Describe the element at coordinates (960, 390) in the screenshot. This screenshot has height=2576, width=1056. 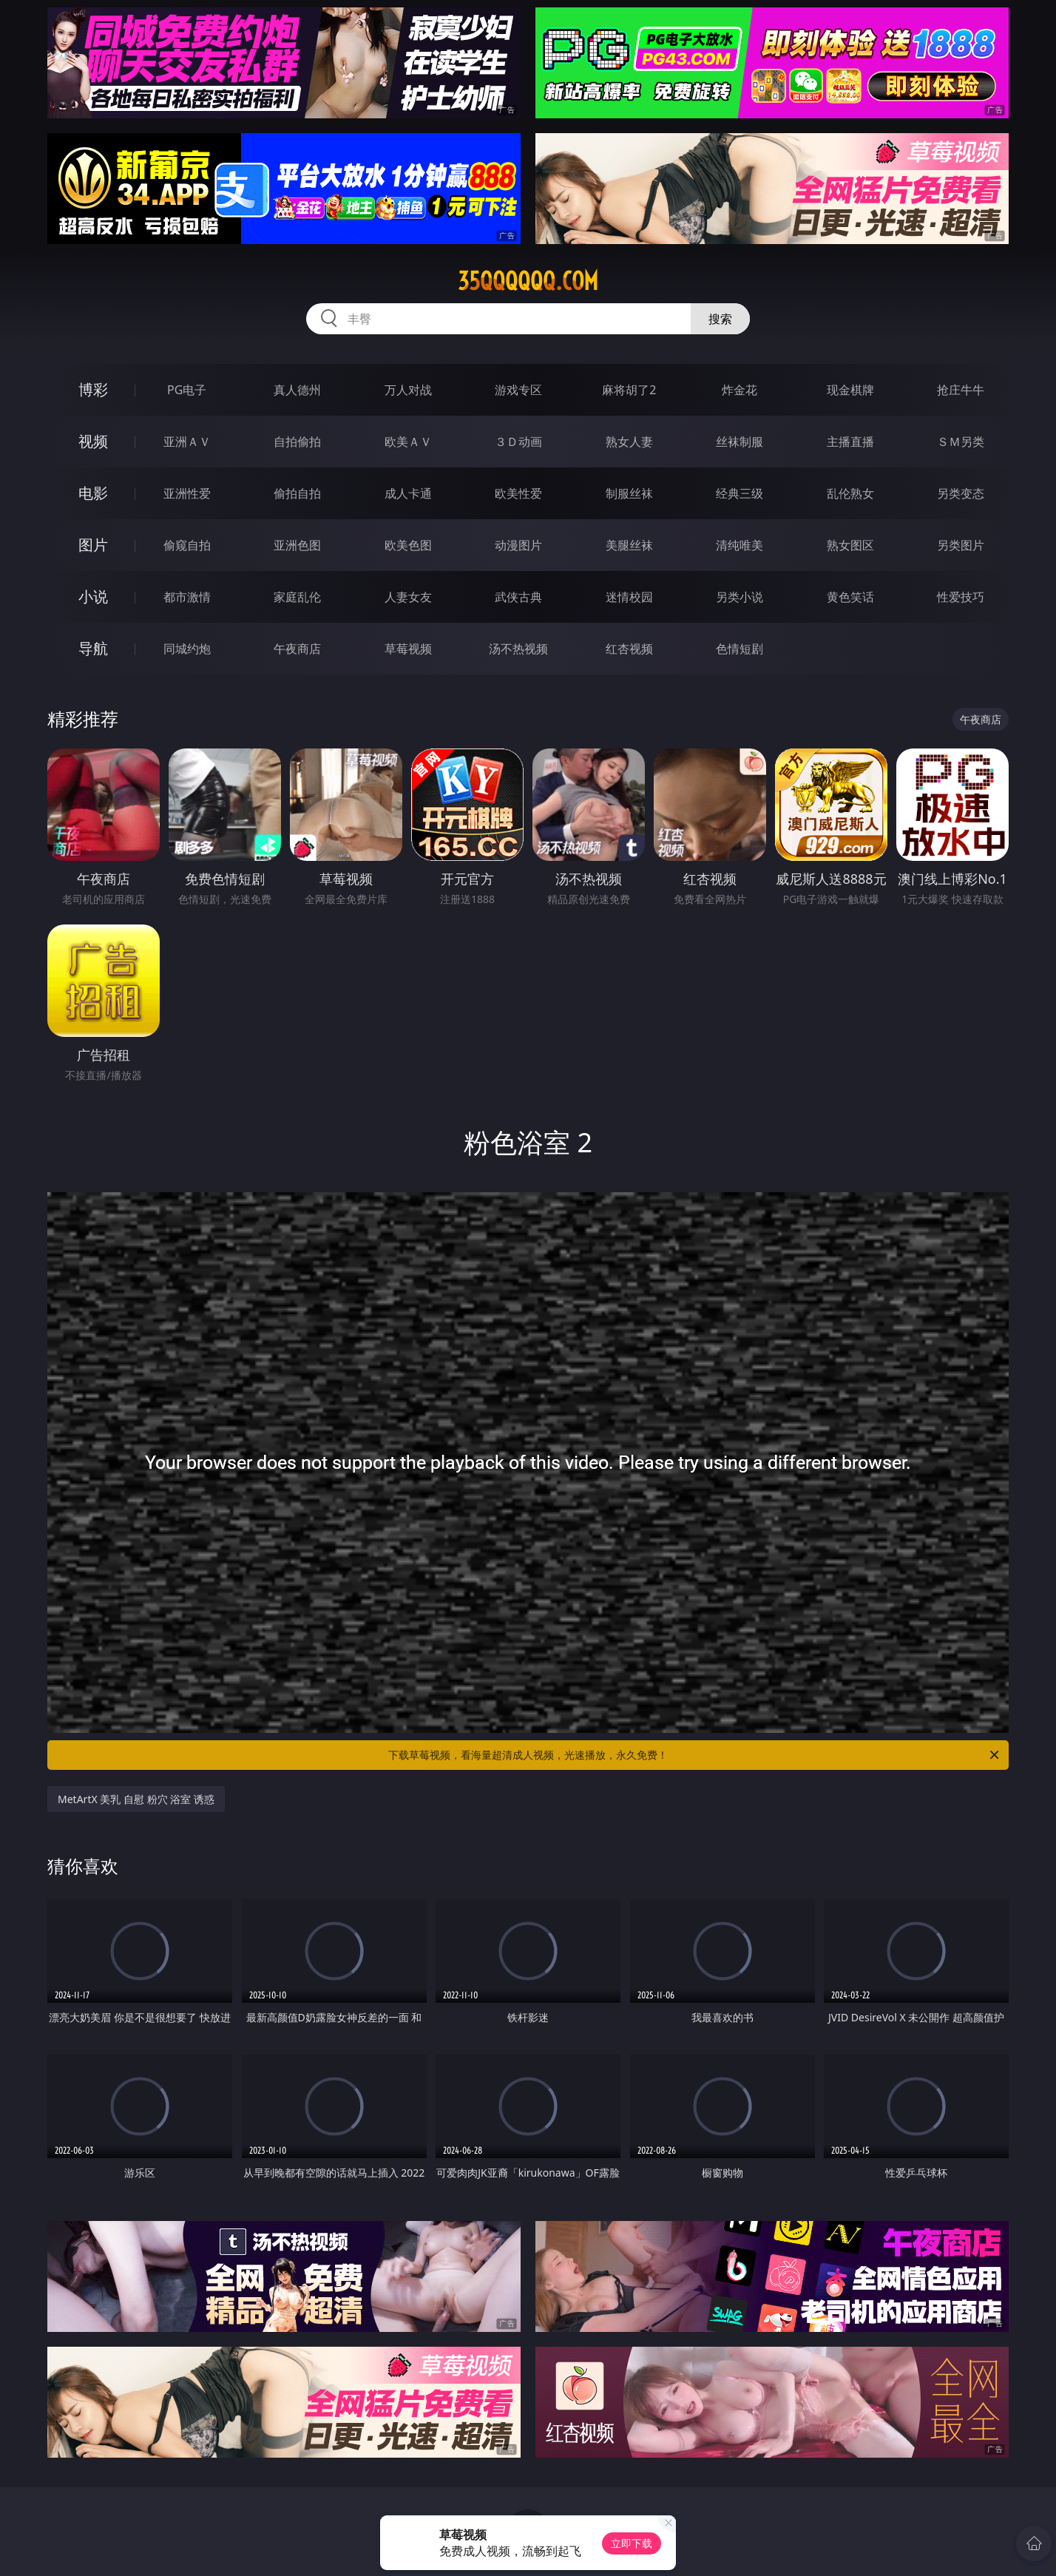
I see `抢庄牛牛` at that location.